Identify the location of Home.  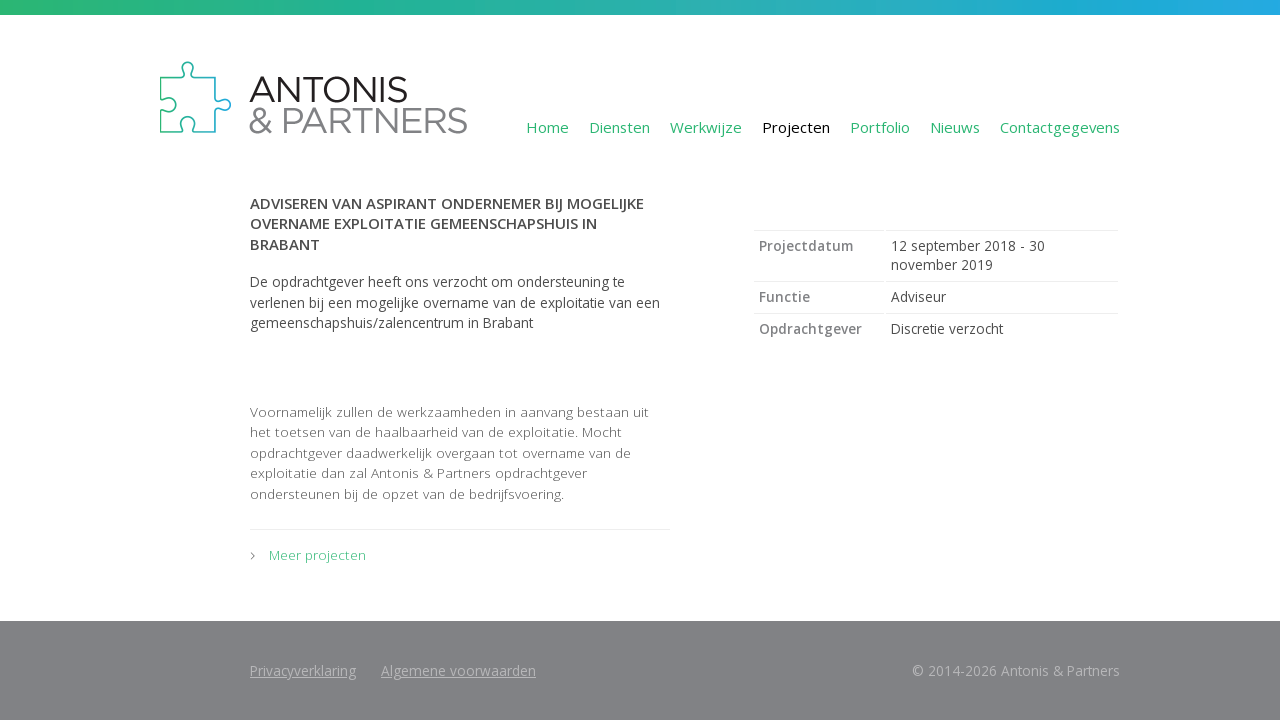
(547, 127).